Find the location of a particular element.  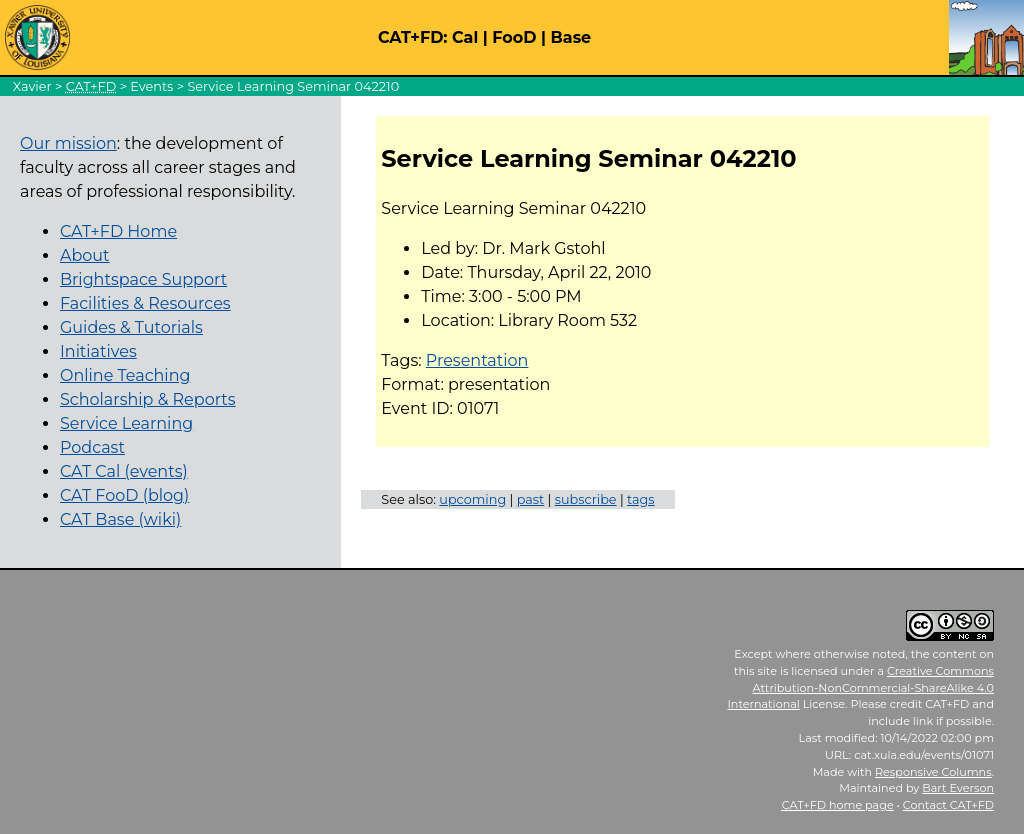

Contact CAT+FD is located at coordinates (948, 805).